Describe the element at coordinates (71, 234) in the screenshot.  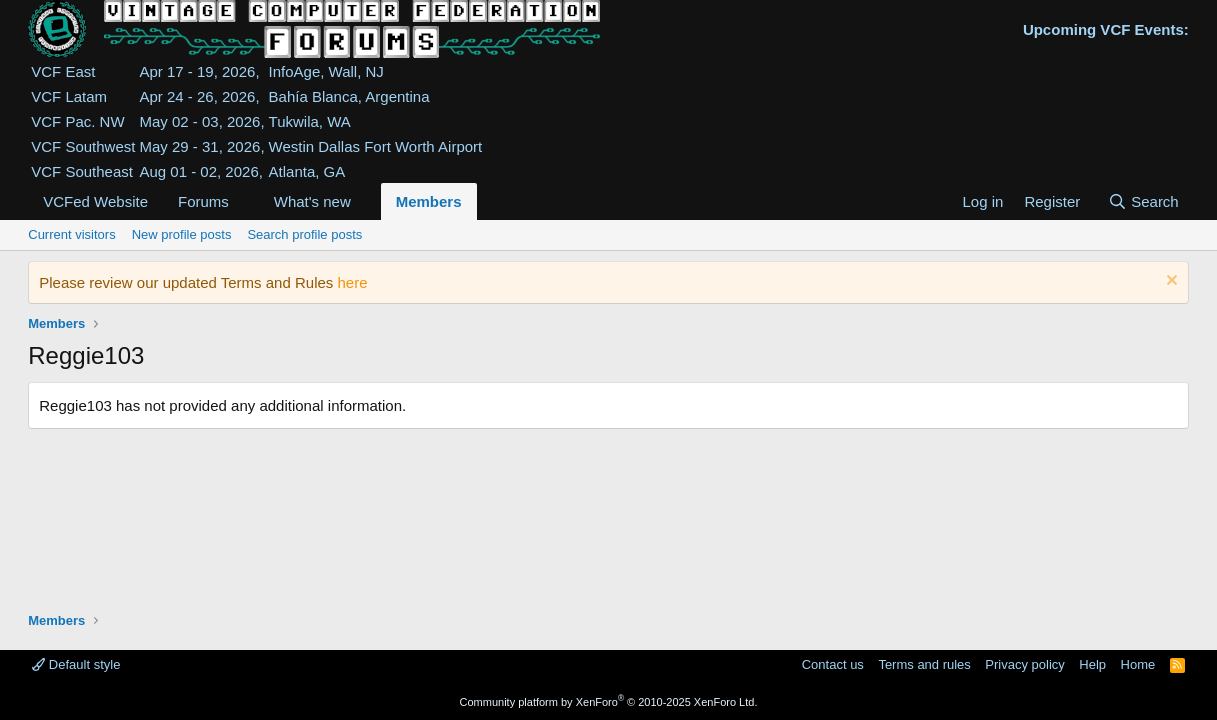
I see `Current visitors` at that location.